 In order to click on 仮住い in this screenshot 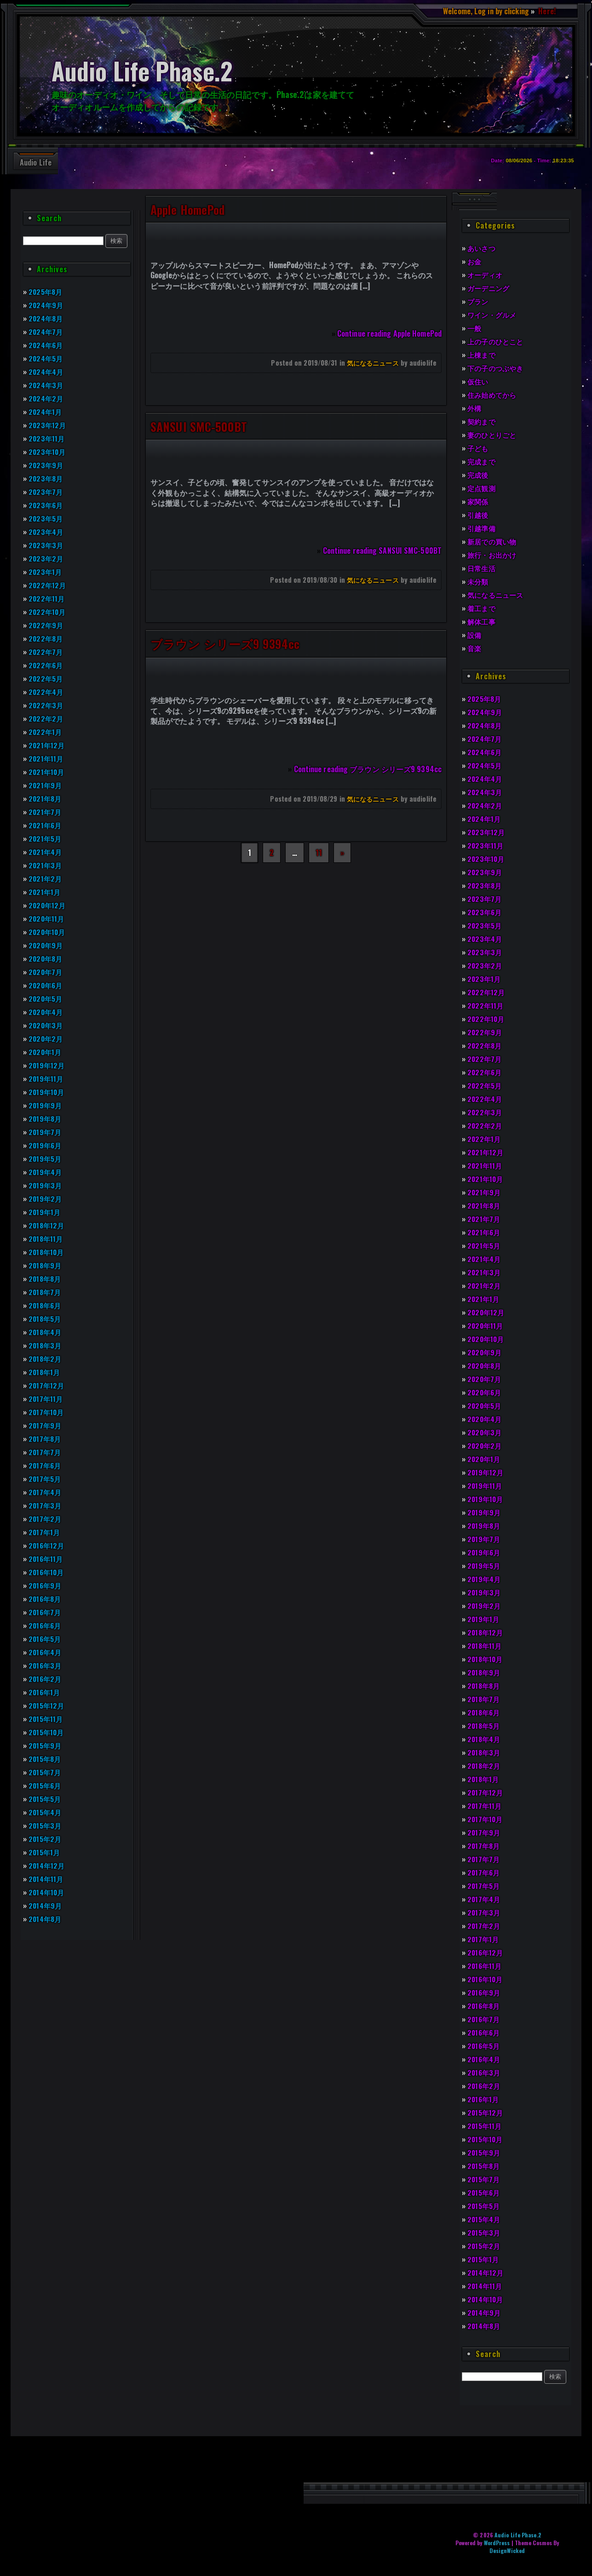, I will do `click(478, 381)`.